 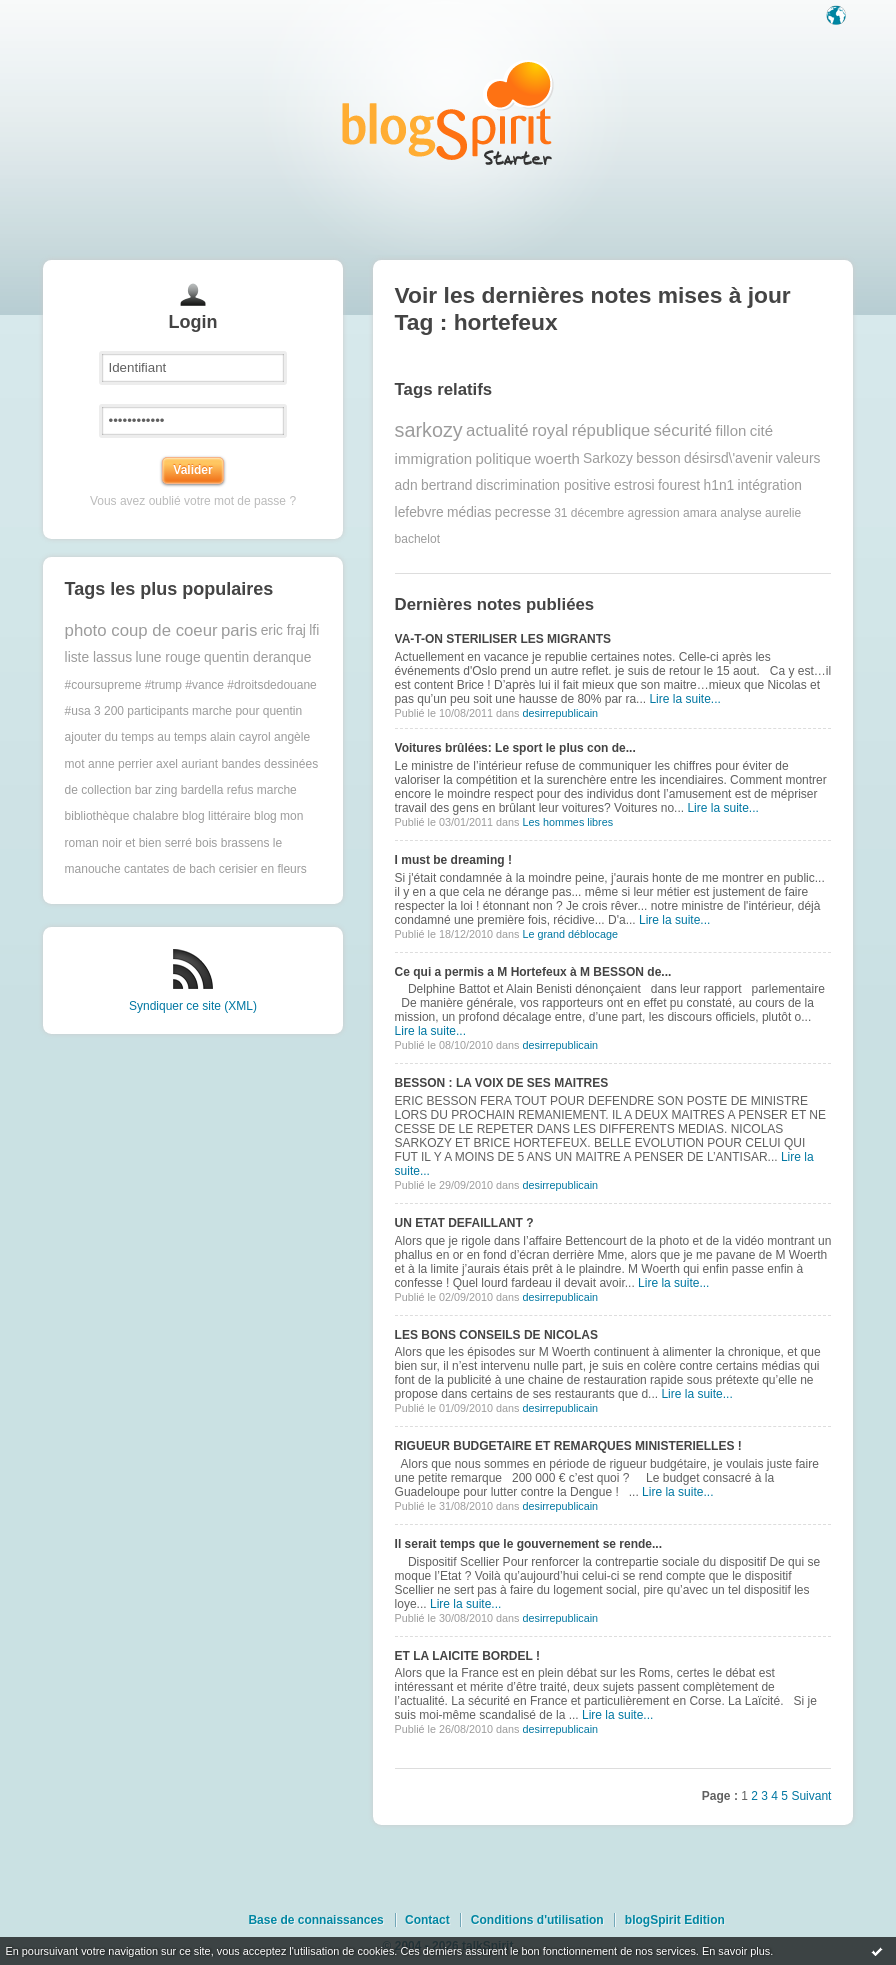 I want to click on actualité, so click(x=497, y=430).